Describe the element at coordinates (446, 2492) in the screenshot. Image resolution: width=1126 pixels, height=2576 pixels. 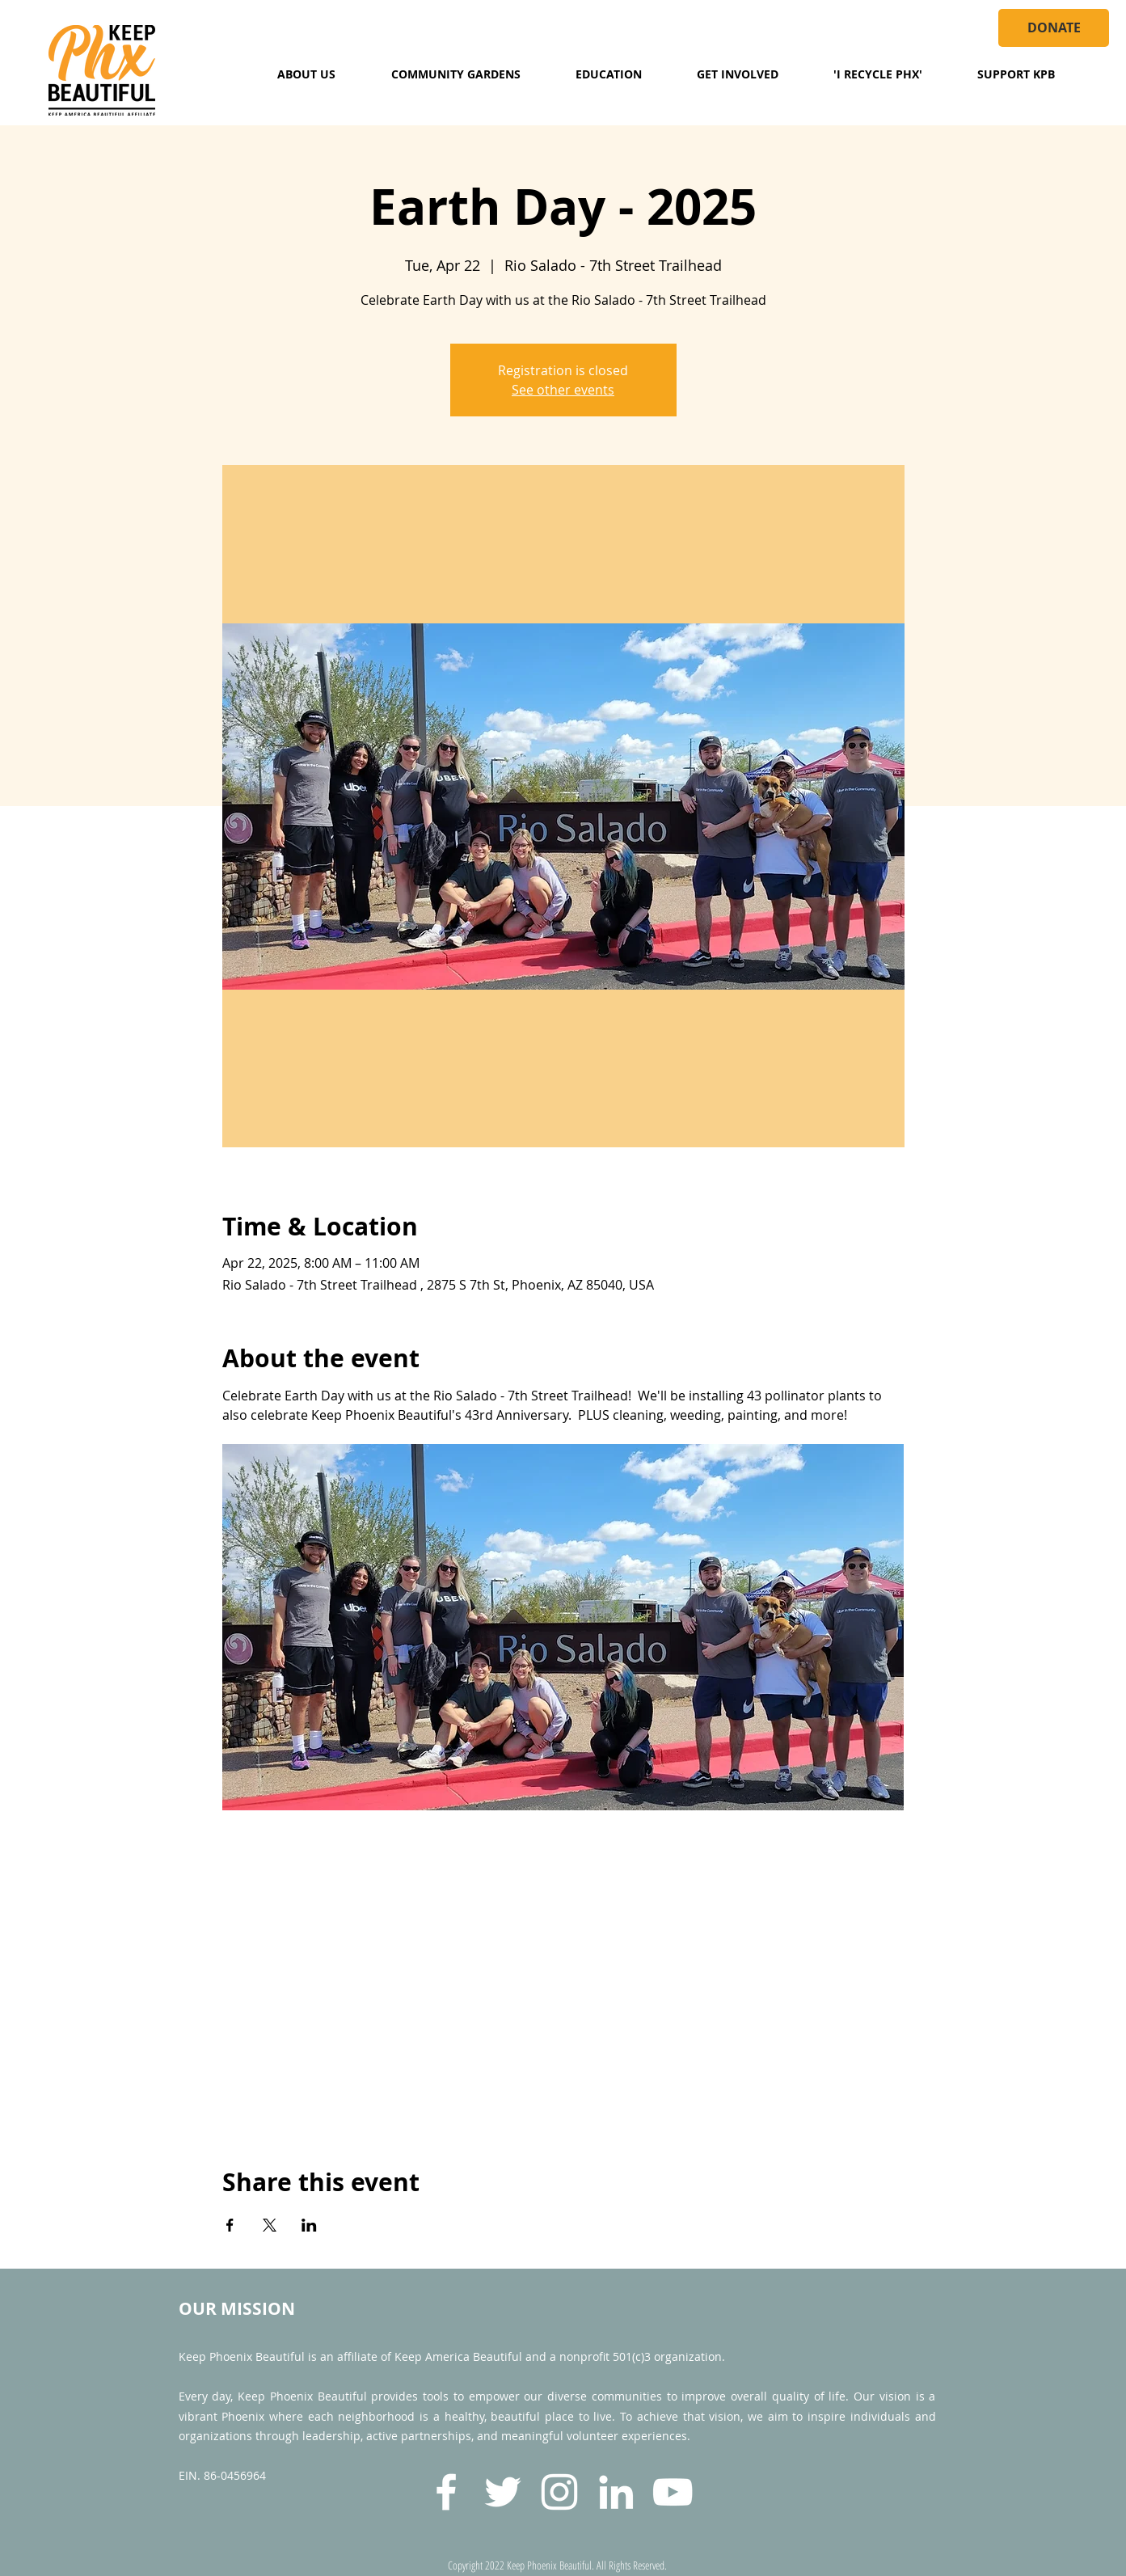
I see `[Facebook]` at that location.